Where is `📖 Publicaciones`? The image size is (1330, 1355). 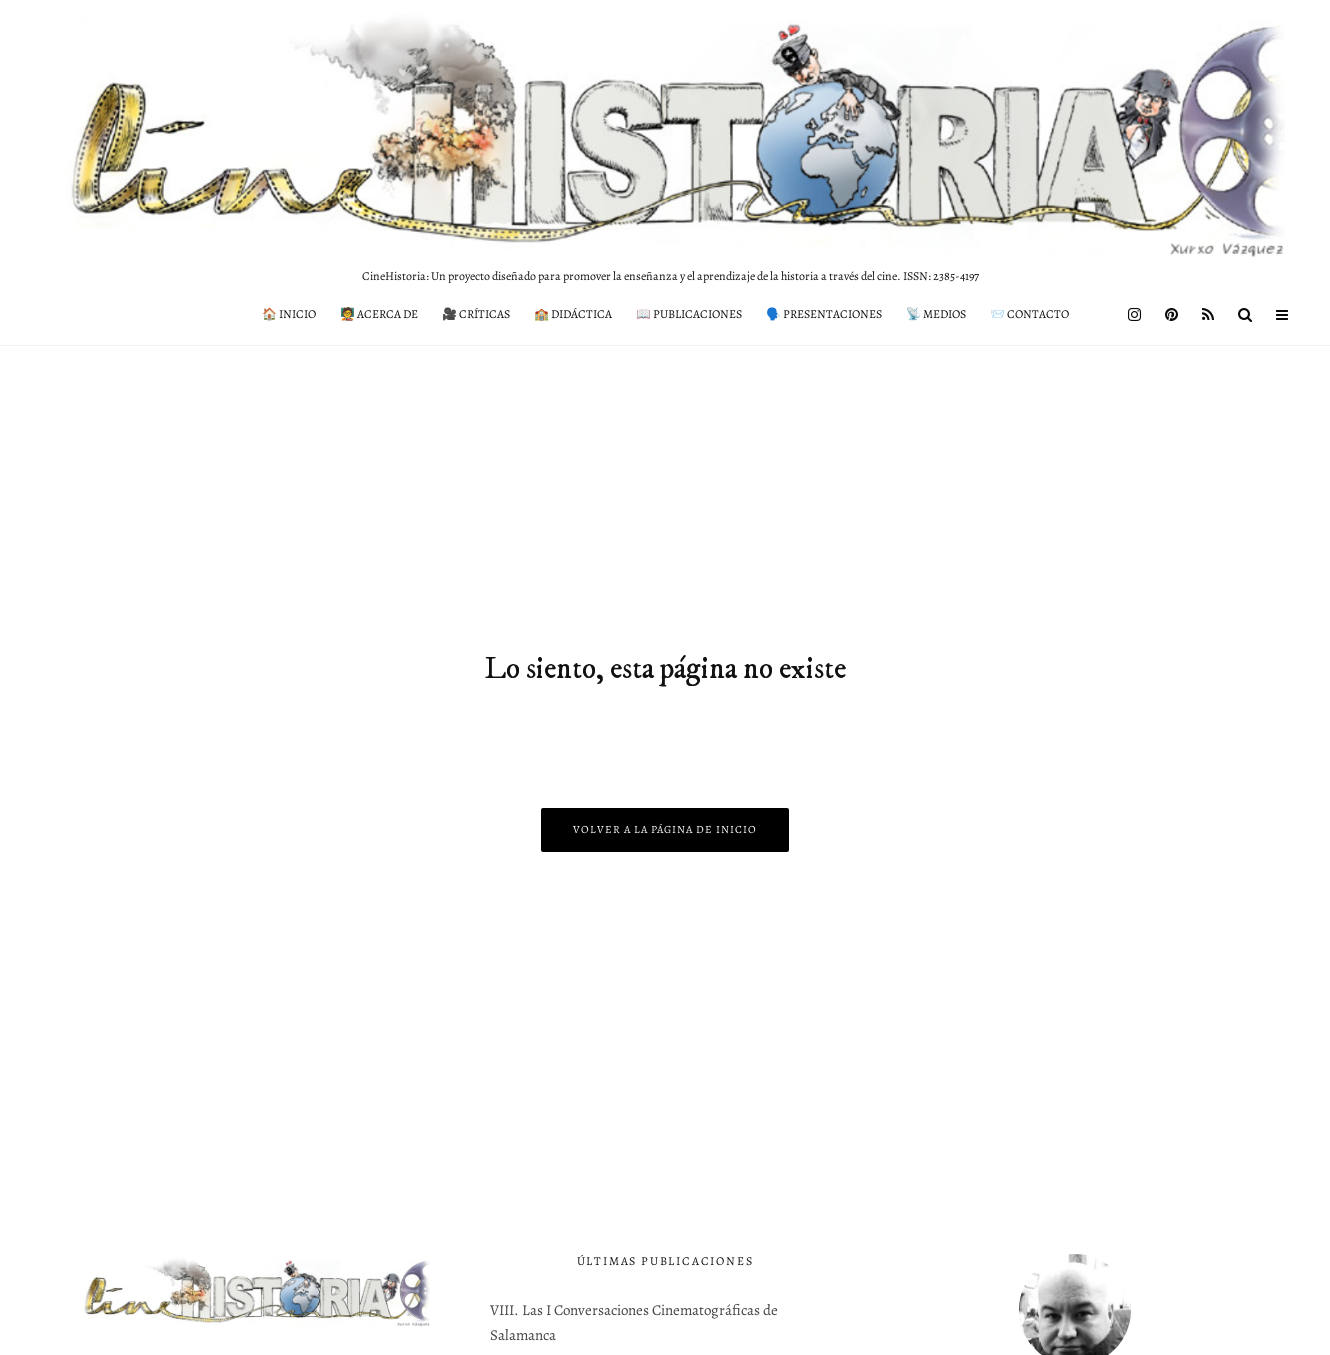 📖 Publicaciones is located at coordinates (689, 314).